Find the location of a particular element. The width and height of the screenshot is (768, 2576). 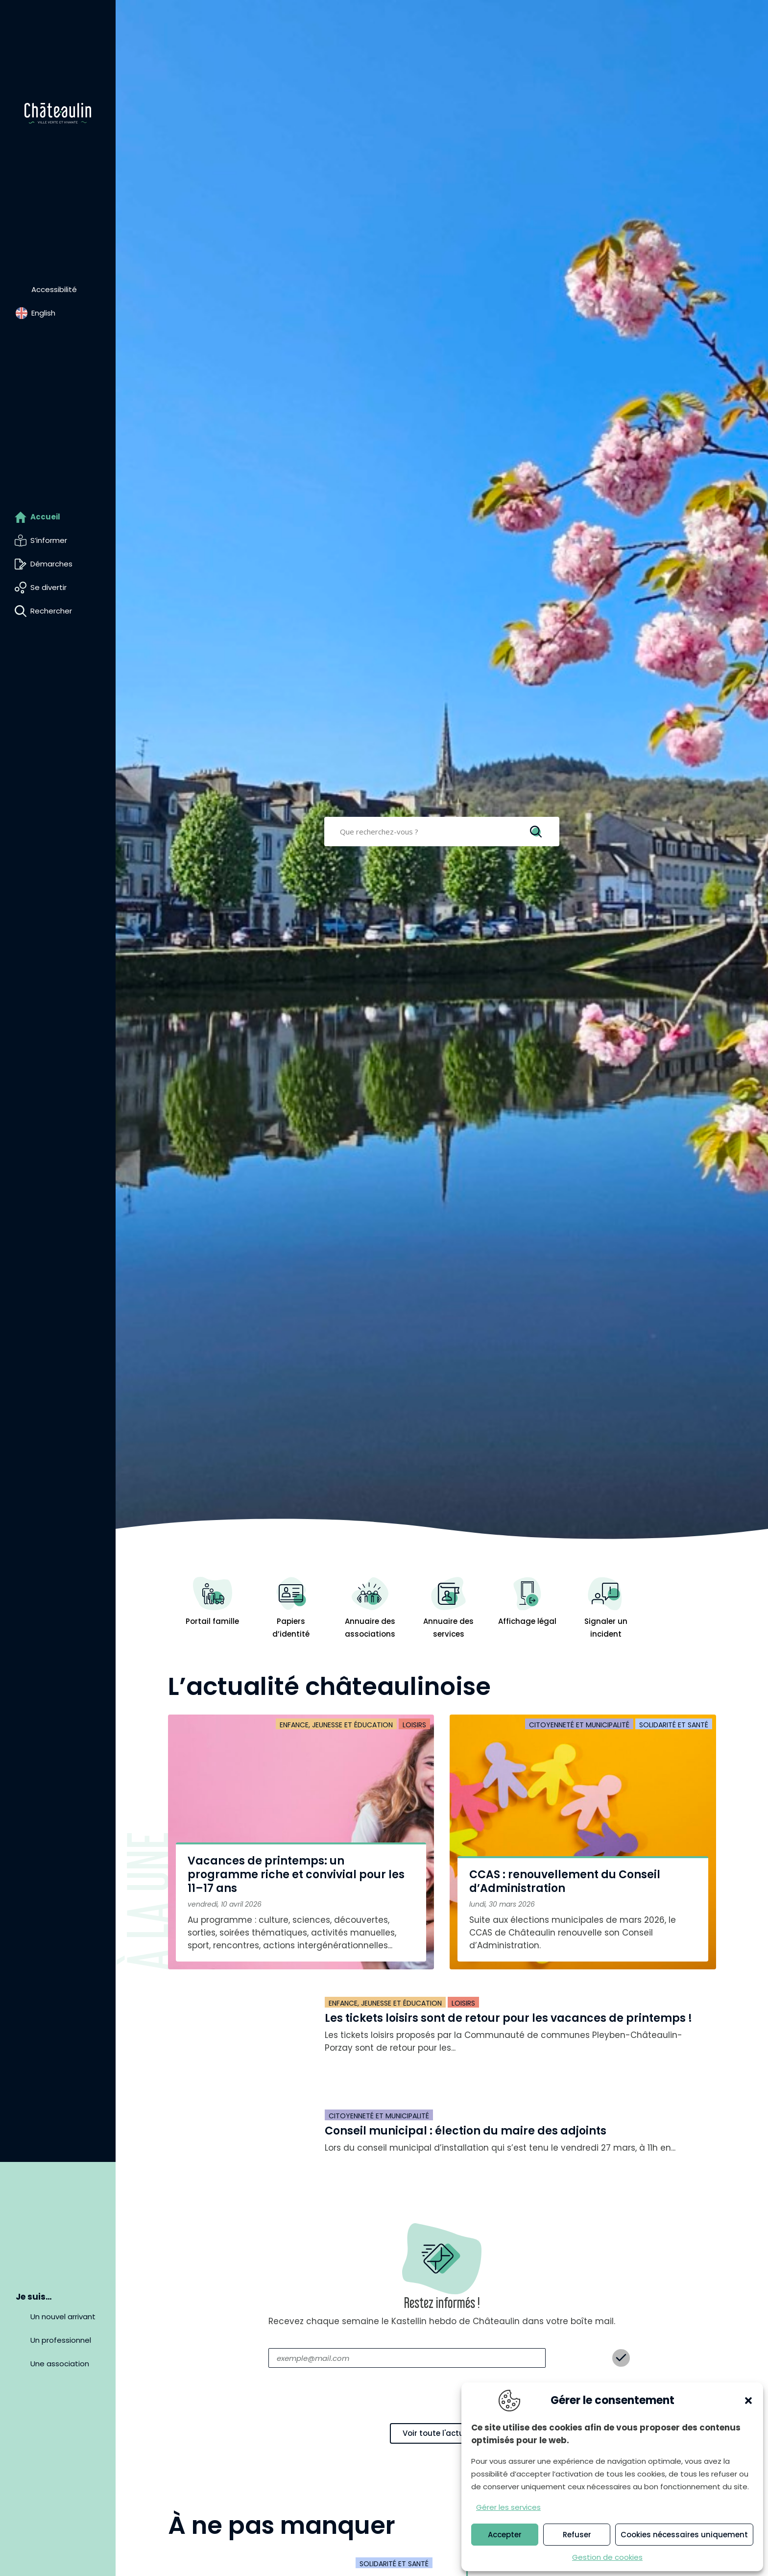

[Search magnifier] is located at coordinates (537, 831).